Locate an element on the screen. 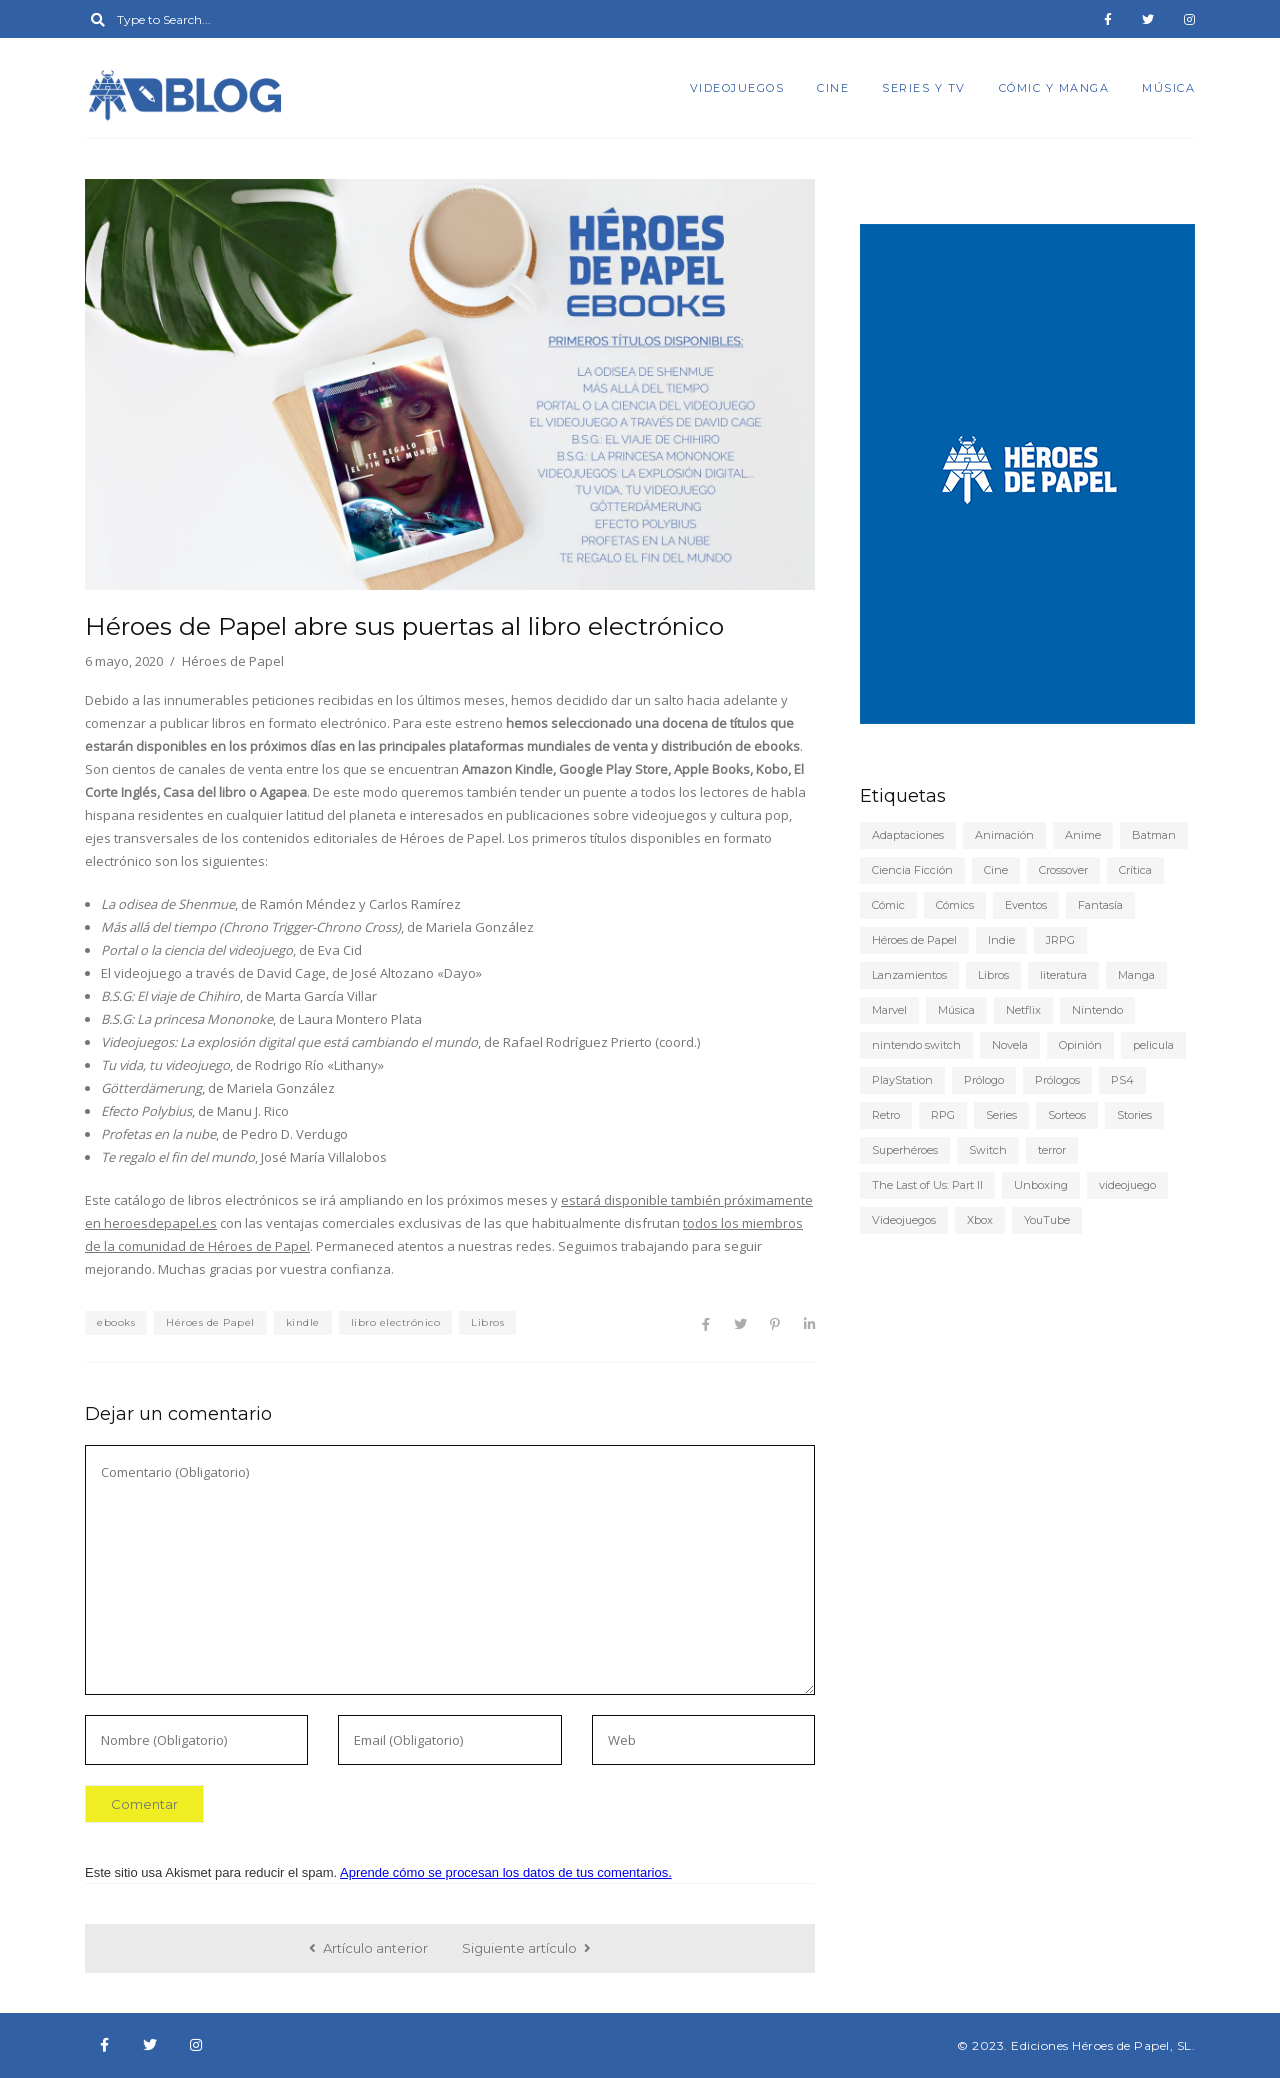 This screenshot has height=2078, width=1280. Héroes de Papel is located at coordinates (210, 1322).